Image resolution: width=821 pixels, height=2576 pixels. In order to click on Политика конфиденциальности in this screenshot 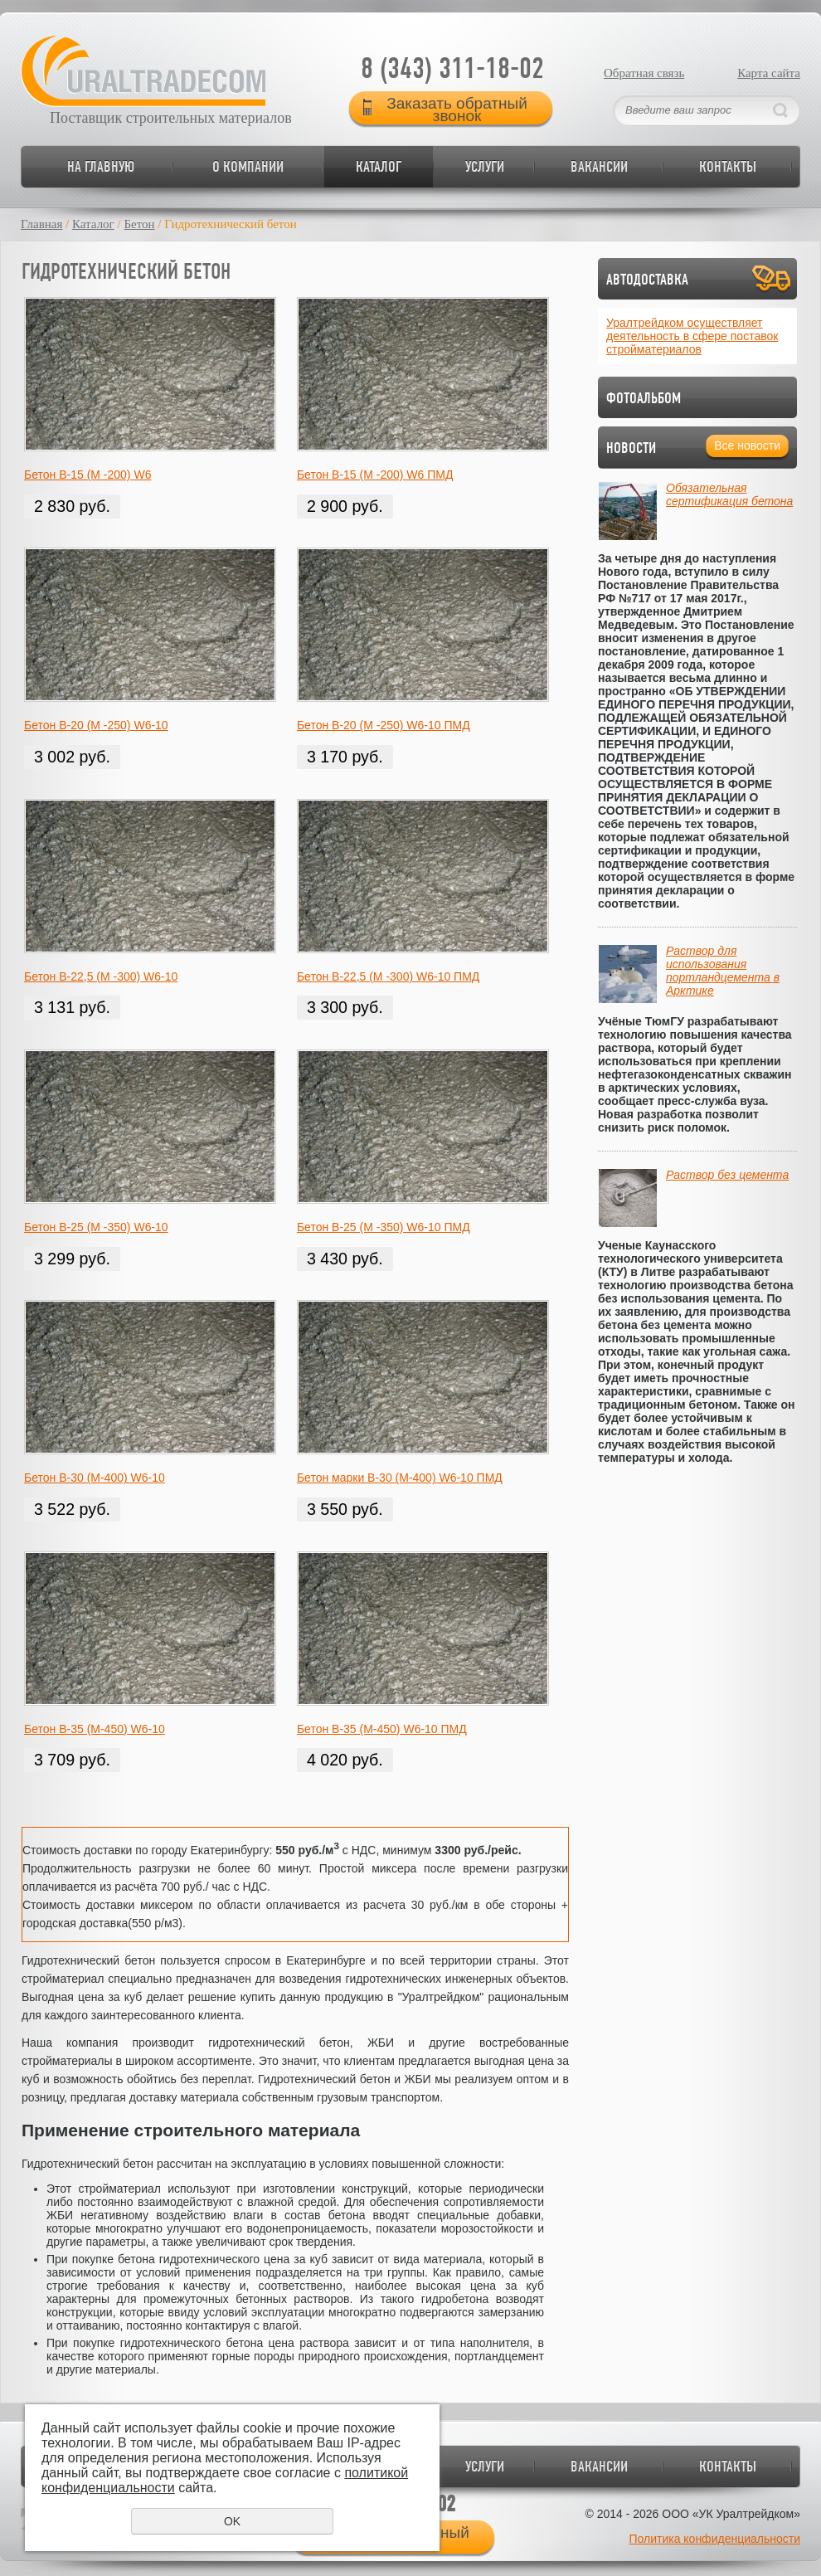, I will do `click(714, 2538)`.